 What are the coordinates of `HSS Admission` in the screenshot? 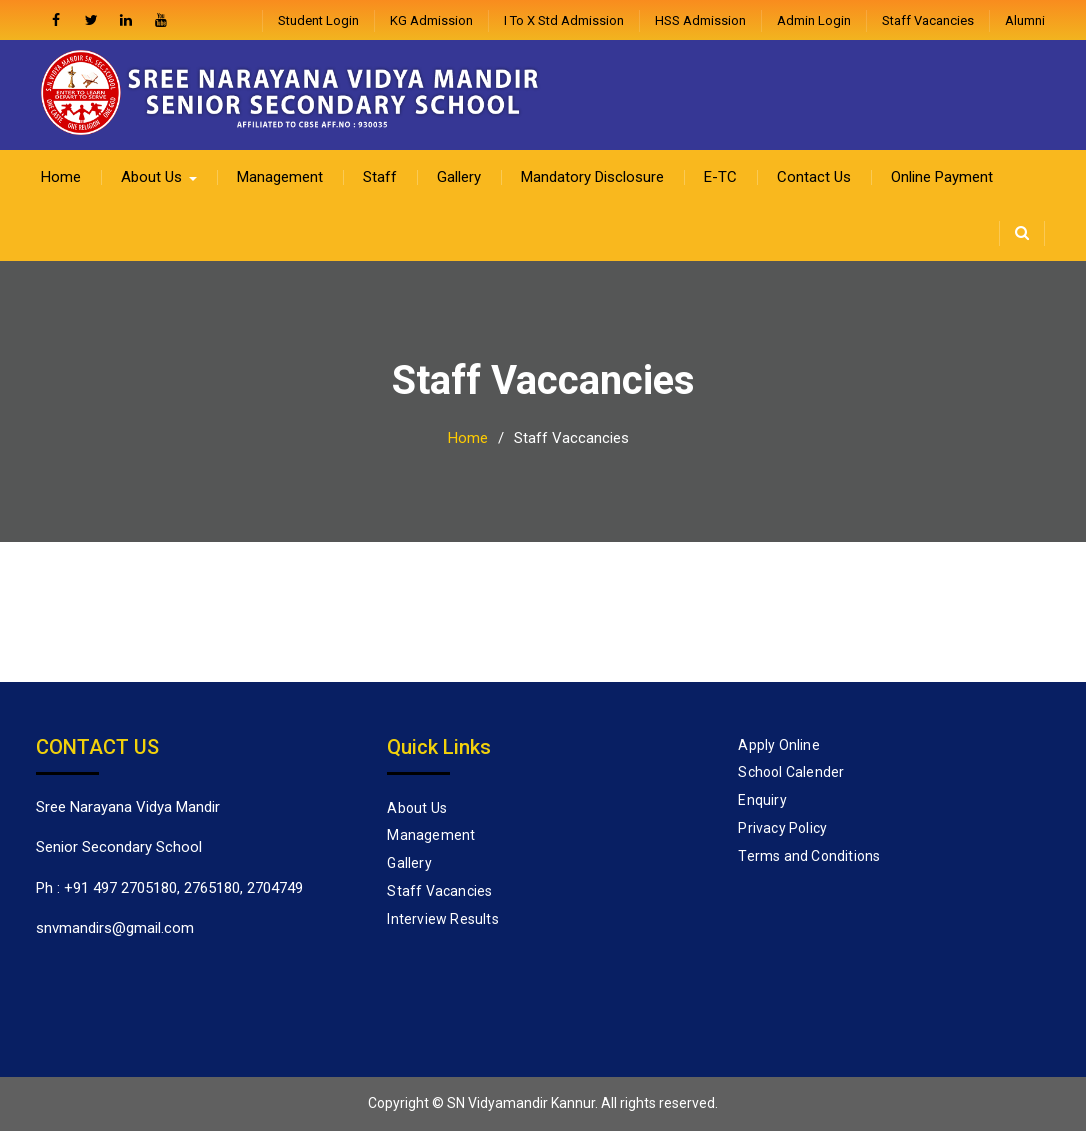 It's located at (700, 20).